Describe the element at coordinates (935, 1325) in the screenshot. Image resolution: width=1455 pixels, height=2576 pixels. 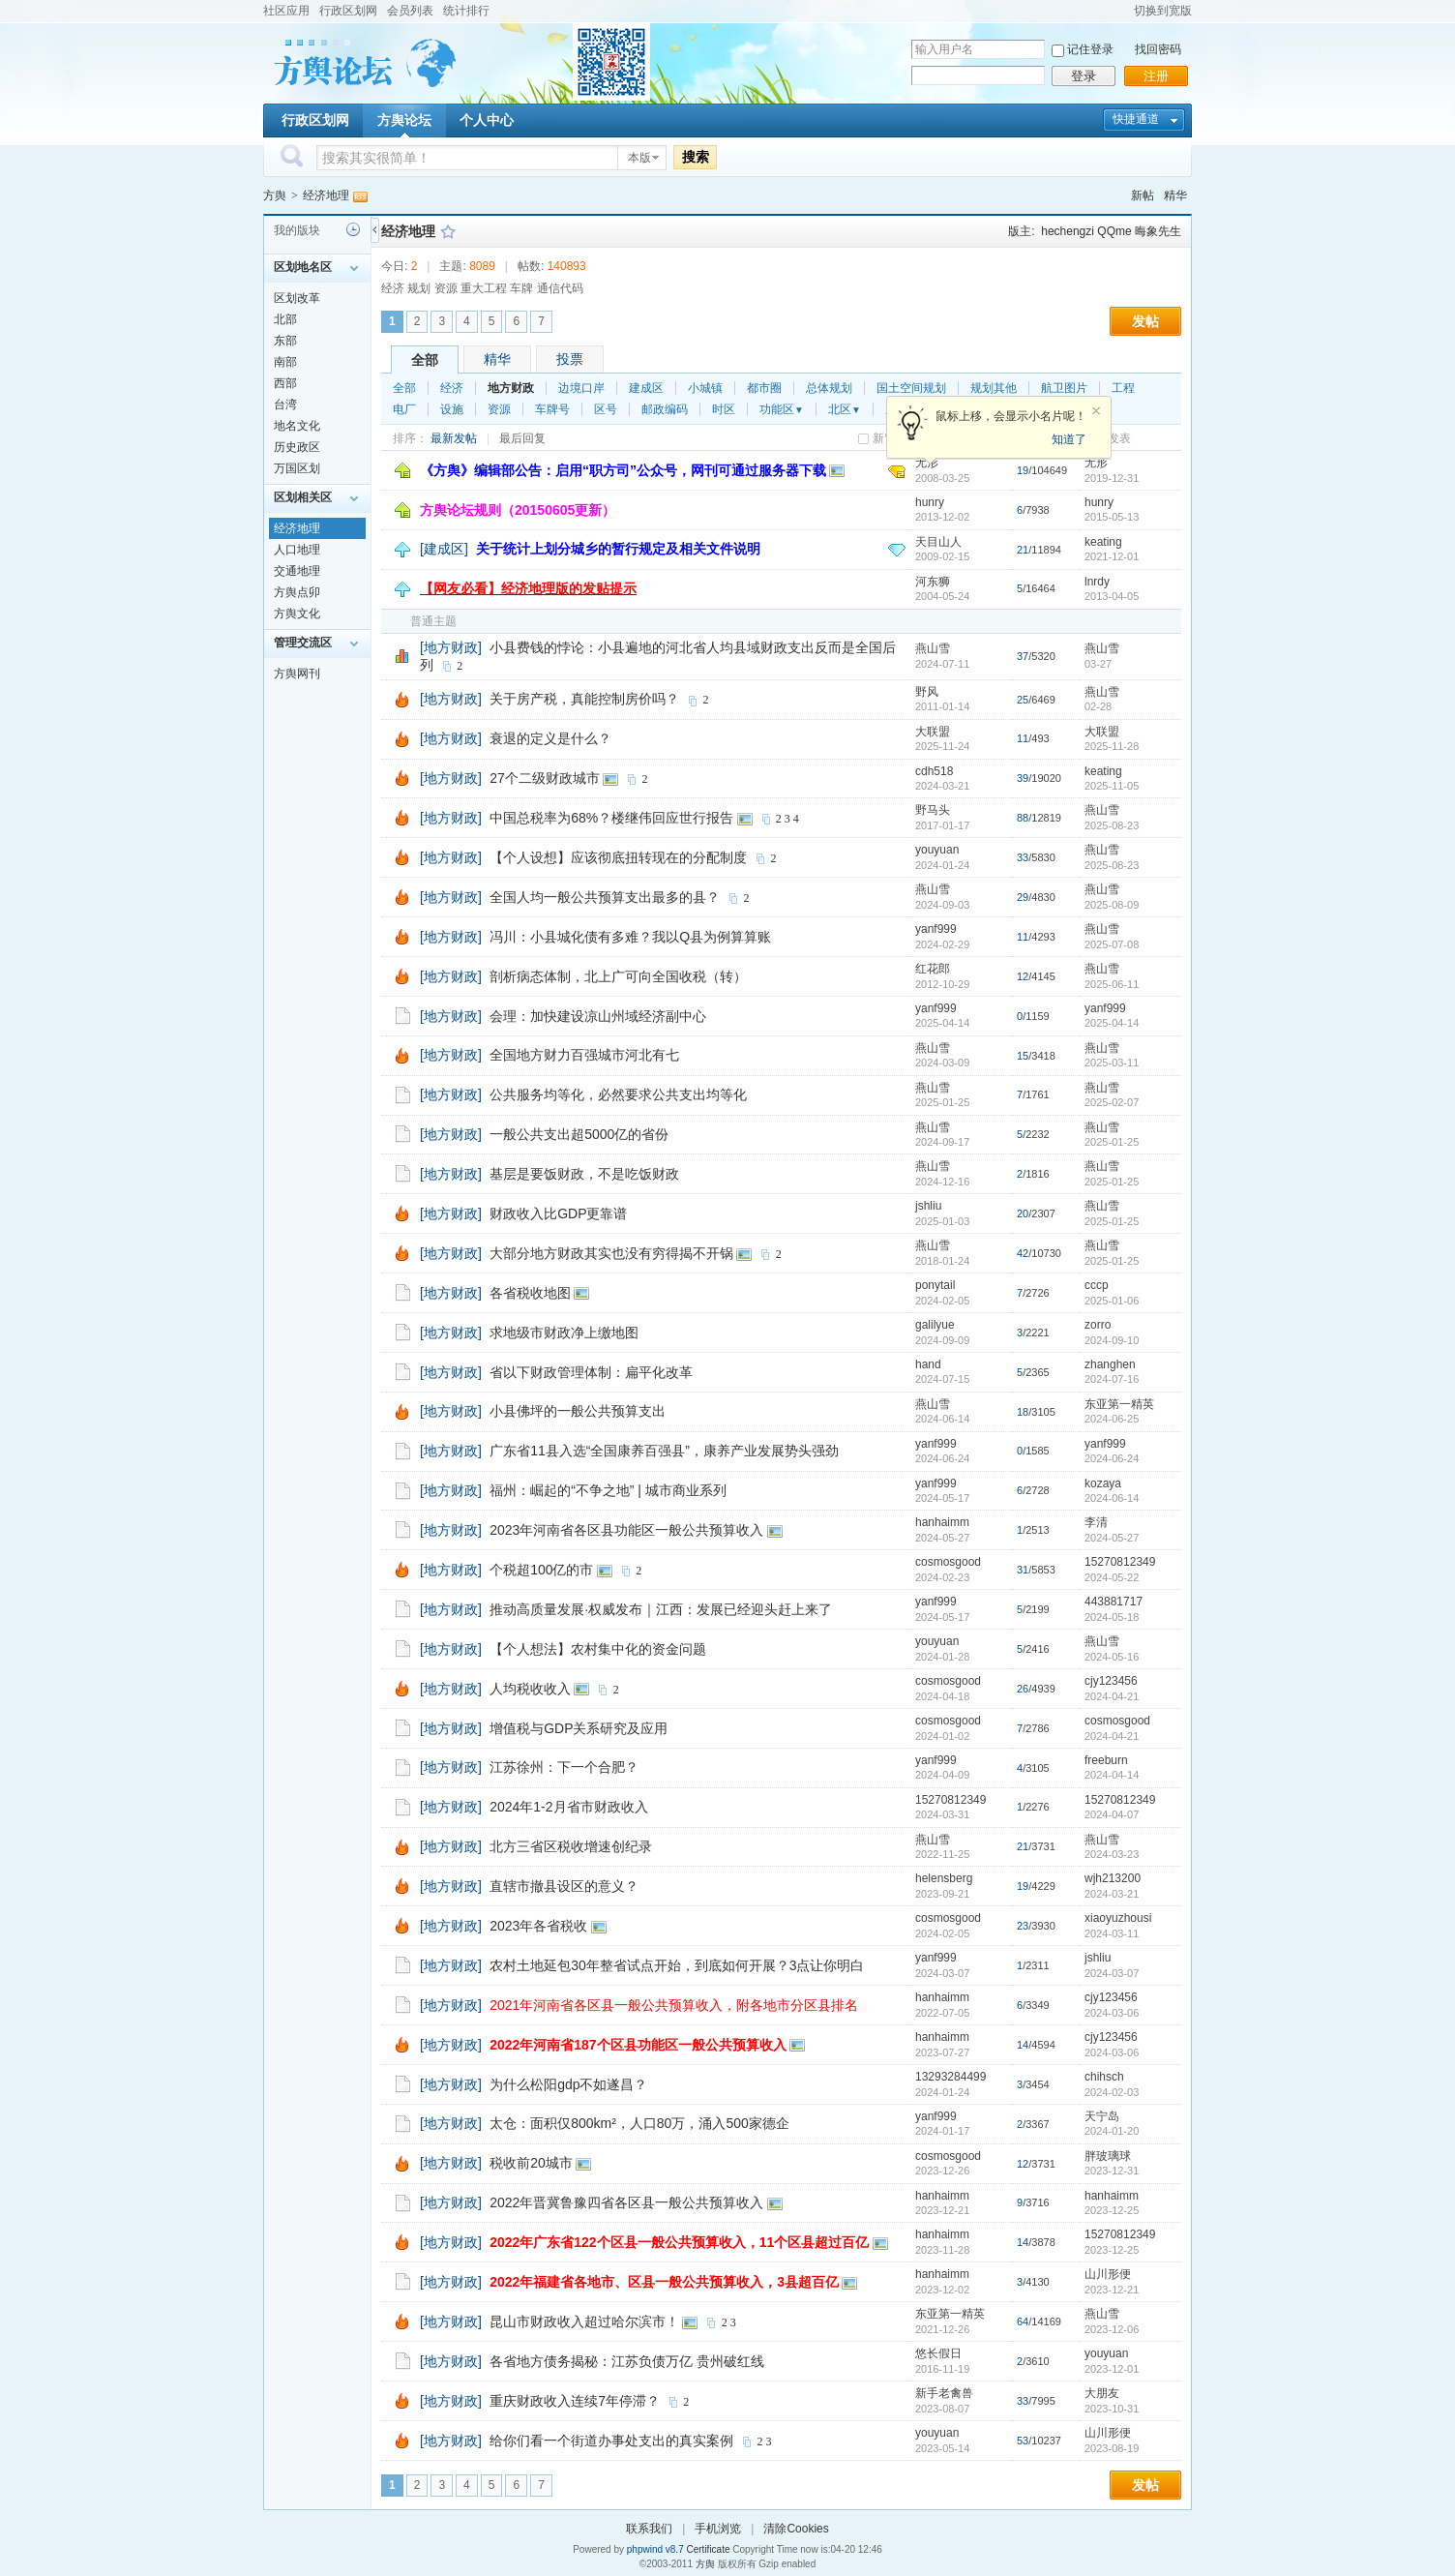
I see `galilyue` at that location.